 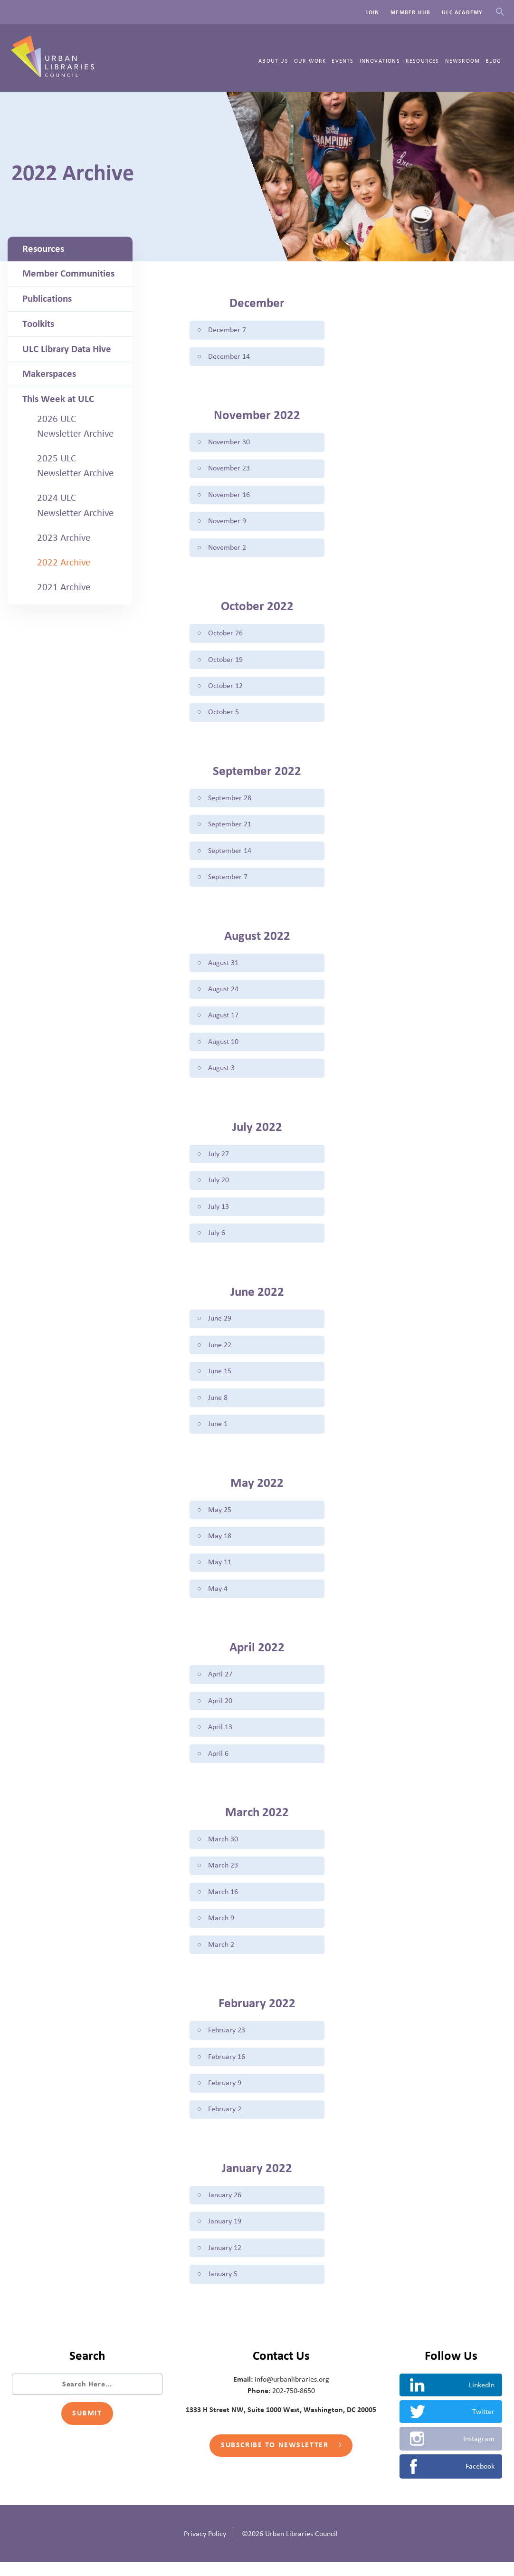 What do you see at coordinates (223, 1876) in the screenshot?
I see `March 23` at bounding box center [223, 1876].